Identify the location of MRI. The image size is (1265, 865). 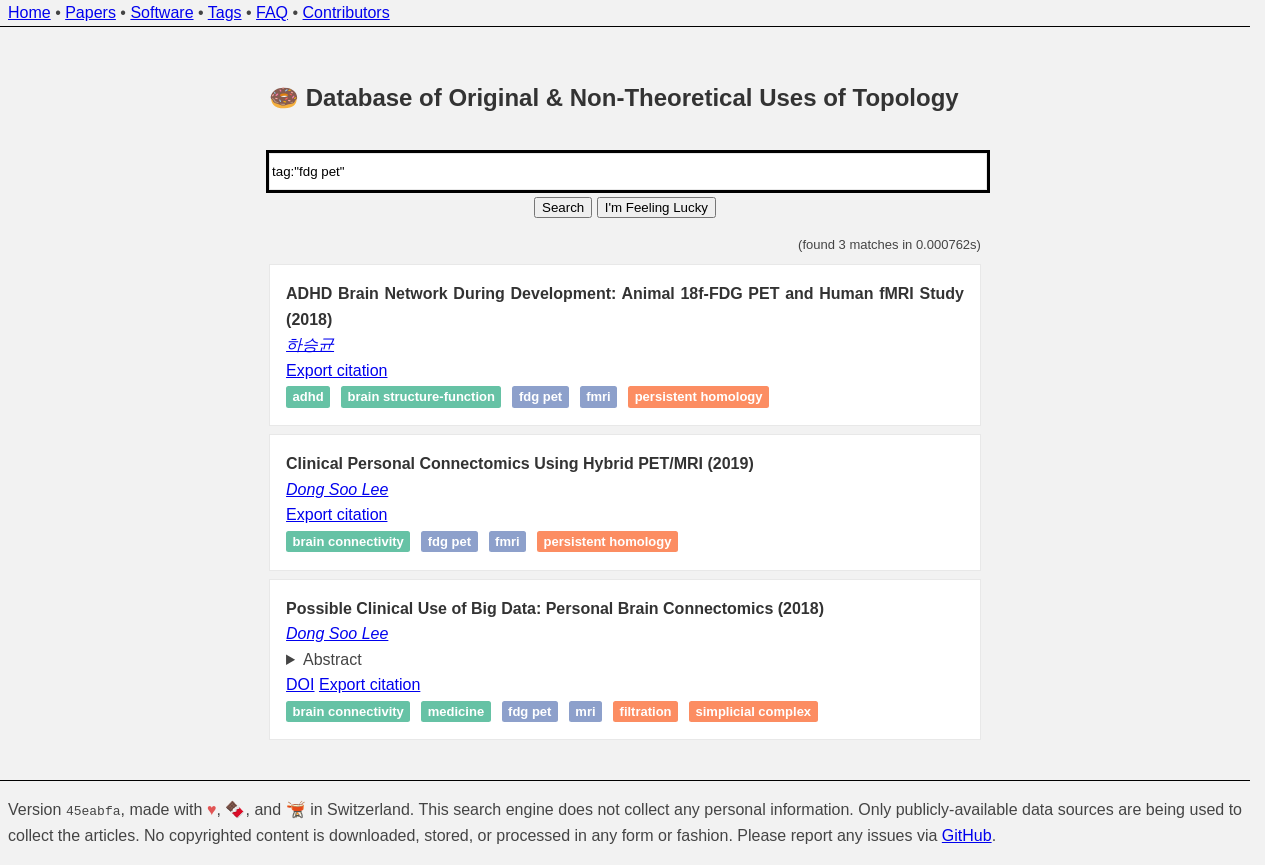
(585, 711).